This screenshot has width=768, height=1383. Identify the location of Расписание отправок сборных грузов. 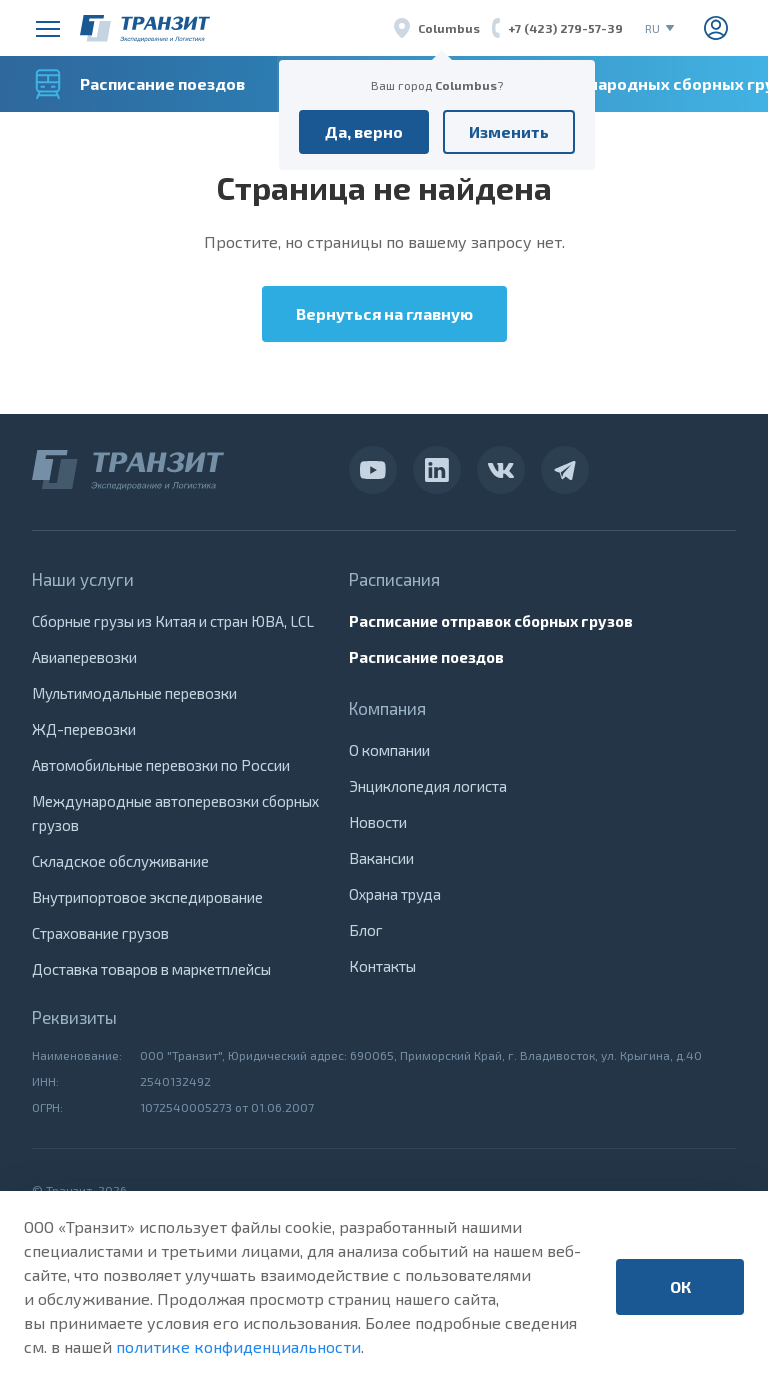
(491, 621).